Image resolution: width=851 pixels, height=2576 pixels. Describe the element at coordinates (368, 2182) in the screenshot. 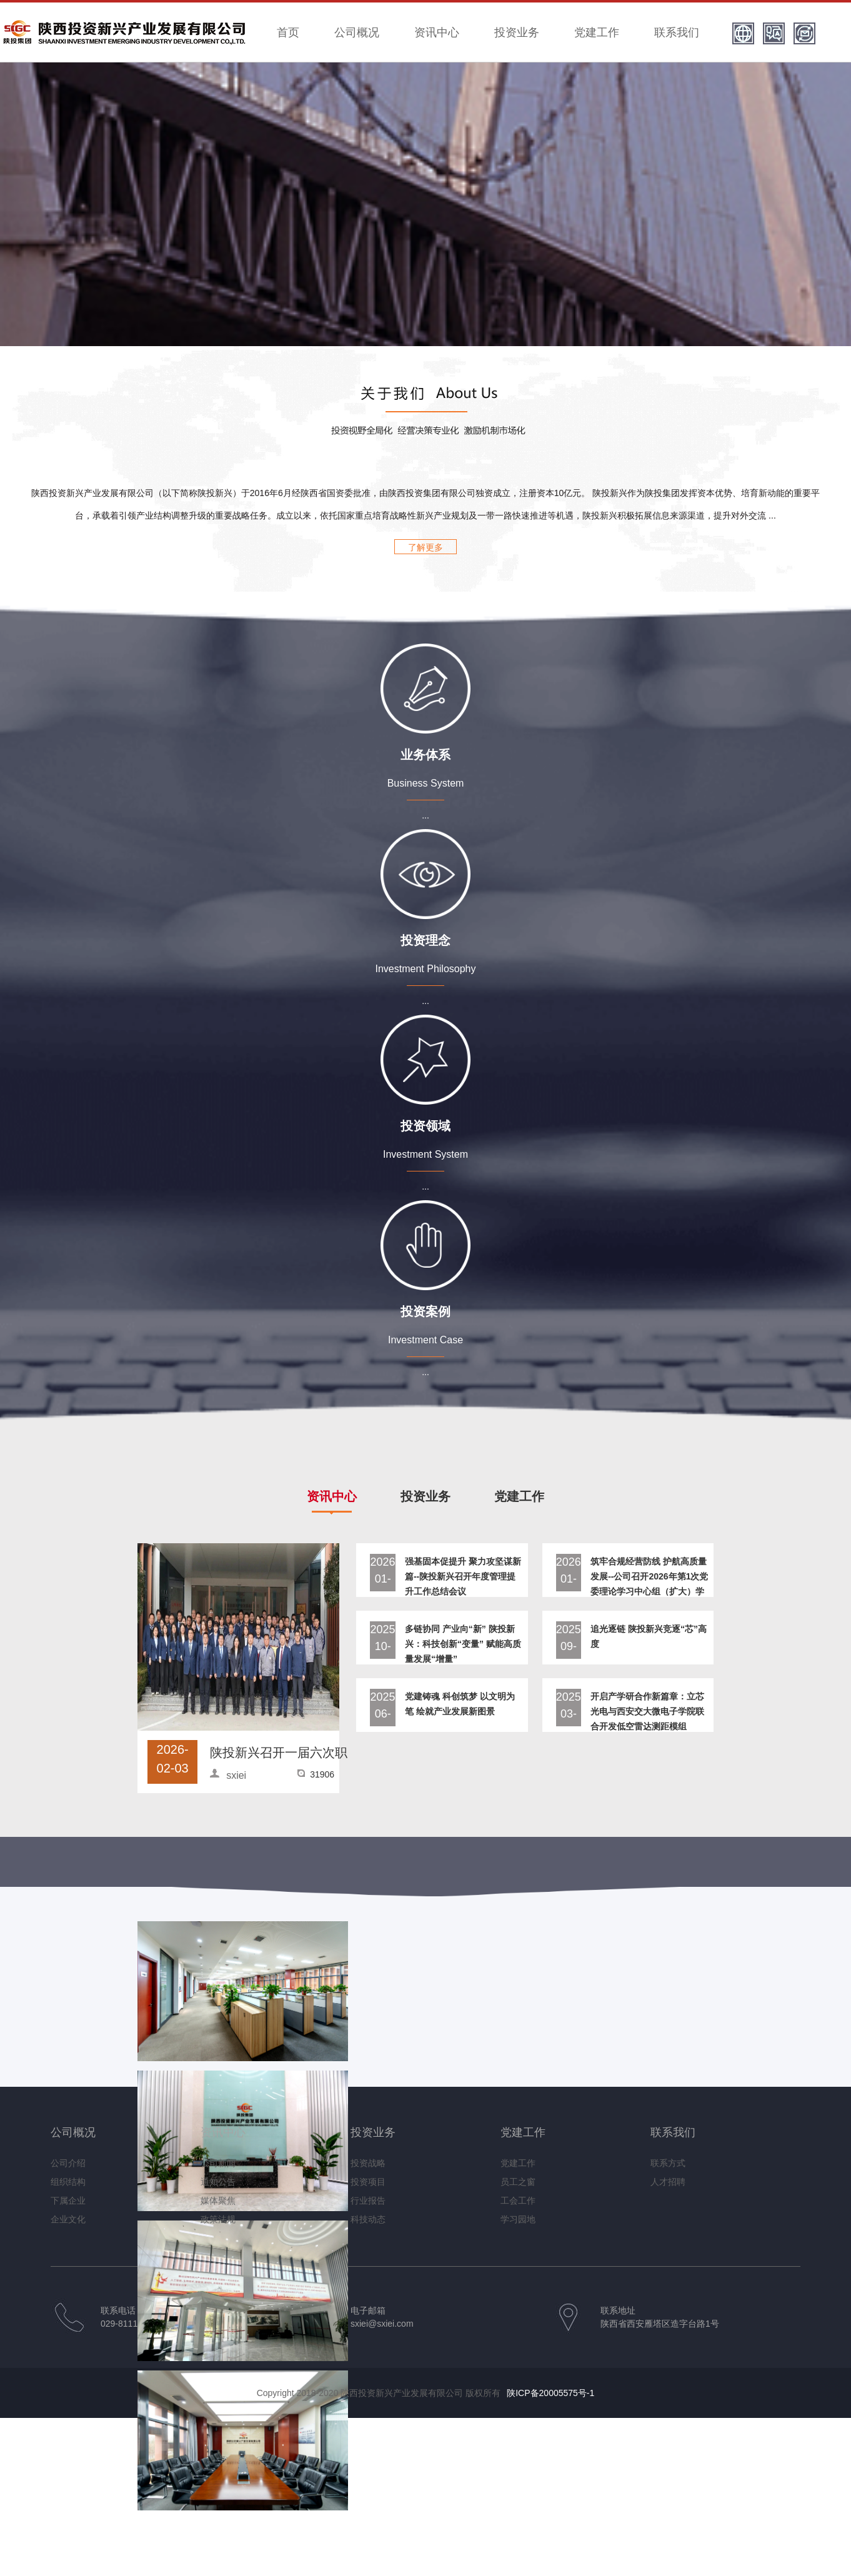

I see `投资项目` at that location.